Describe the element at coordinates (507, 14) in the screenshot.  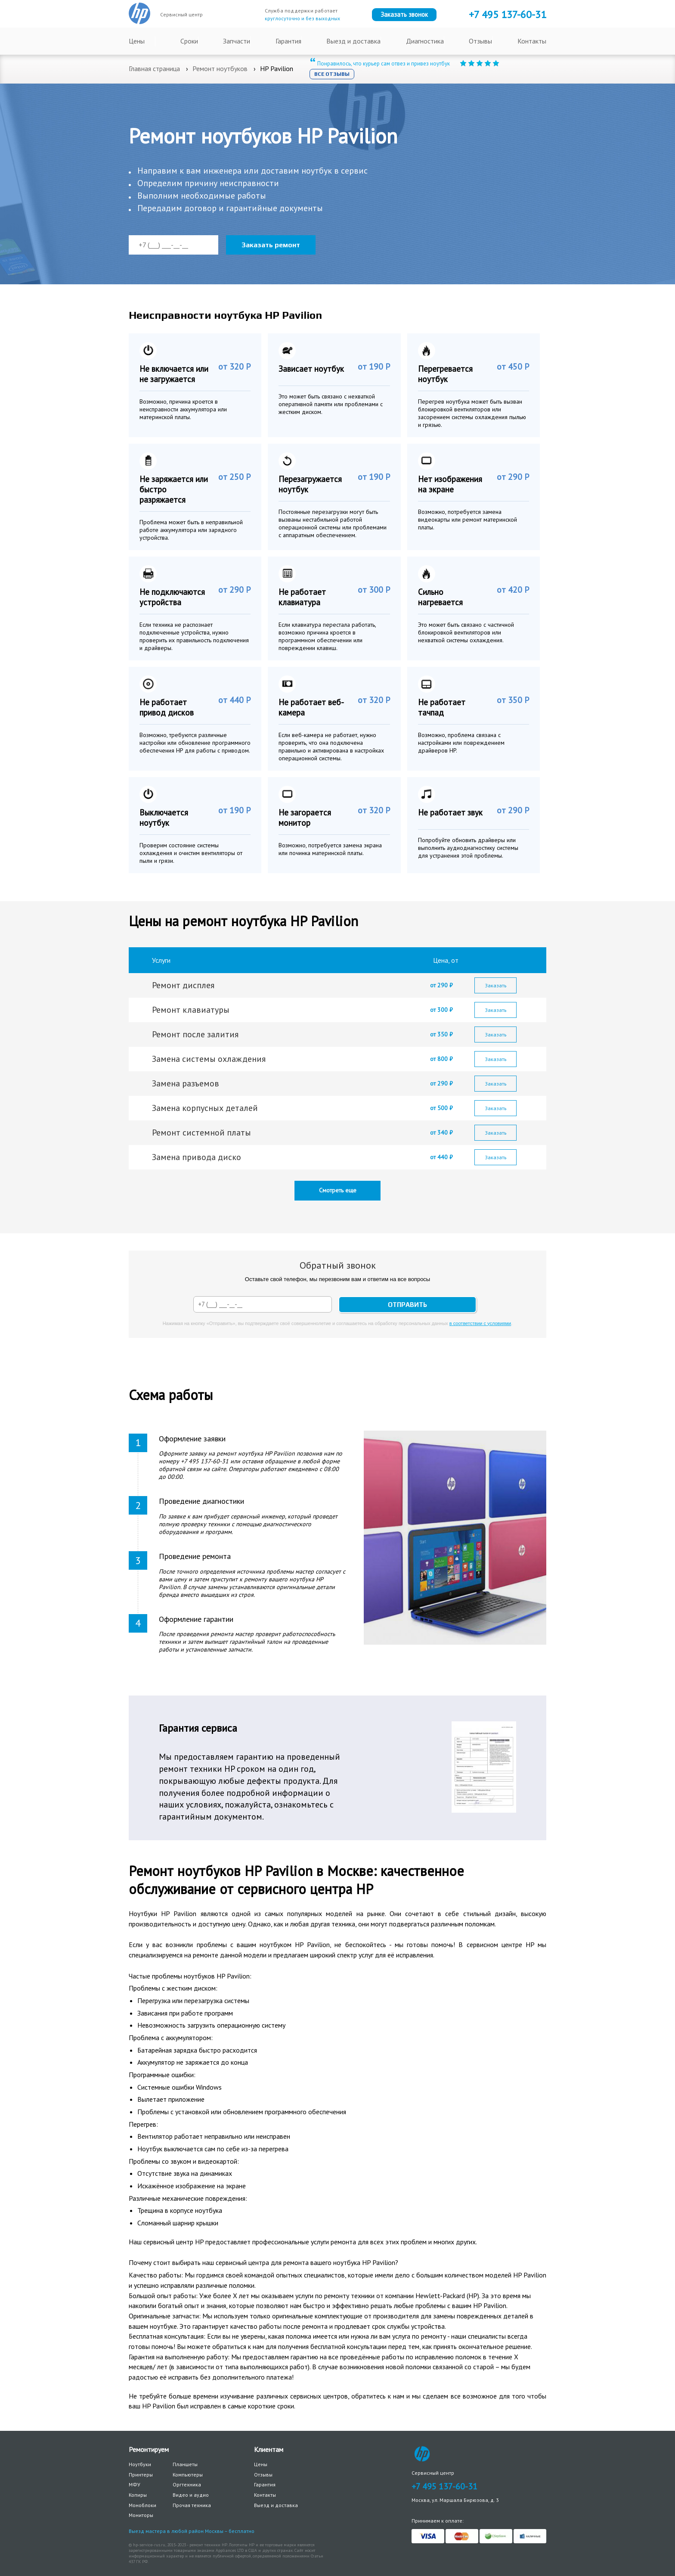
I see `+7 137-60-31` at that location.